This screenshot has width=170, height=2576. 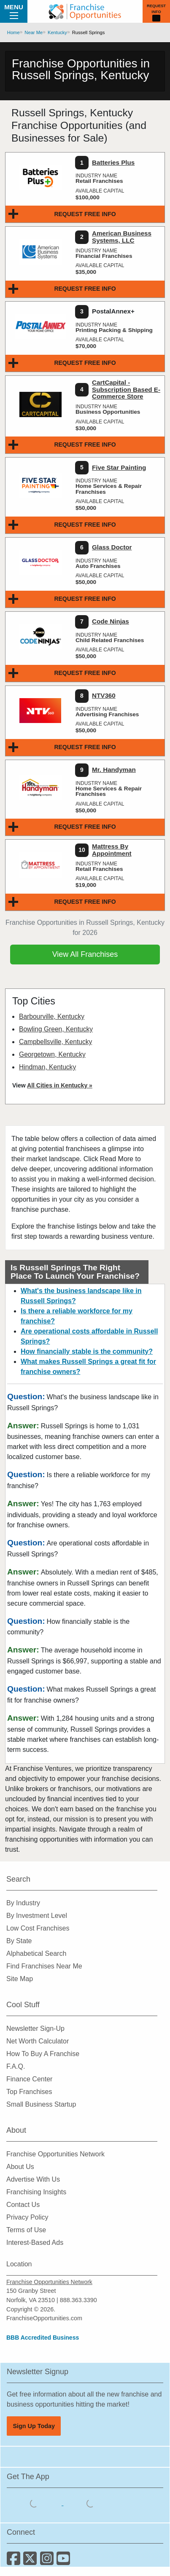 What do you see at coordinates (23, 1903) in the screenshot?
I see `By Industry` at bounding box center [23, 1903].